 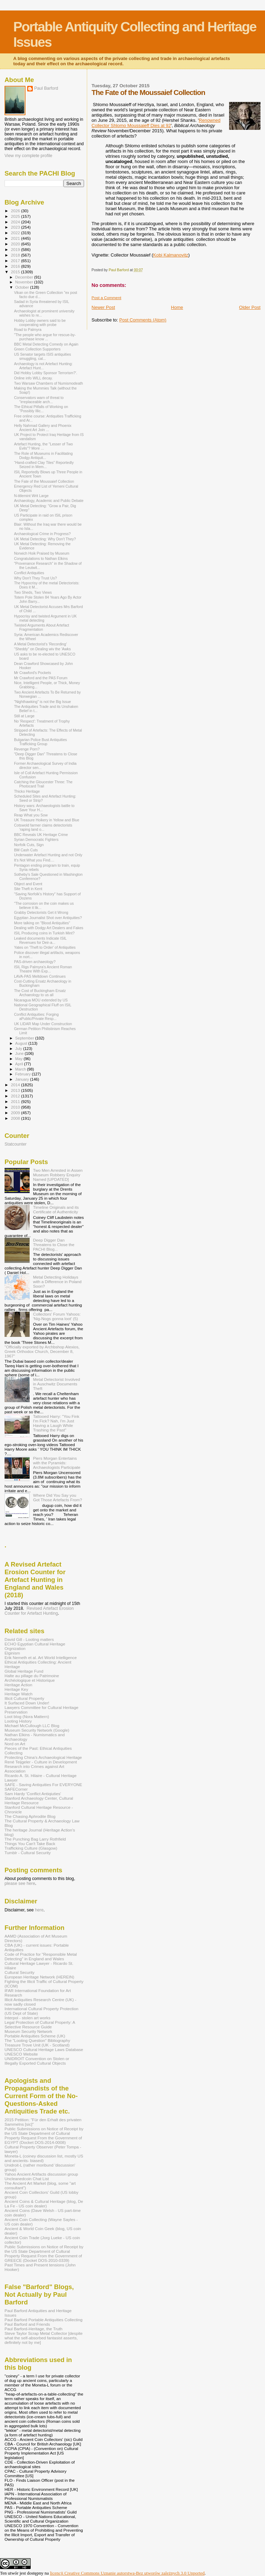 What do you see at coordinates (37, 1730) in the screenshot?
I see `Museum Security Network (Google)` at bounding box center [37, 1730].